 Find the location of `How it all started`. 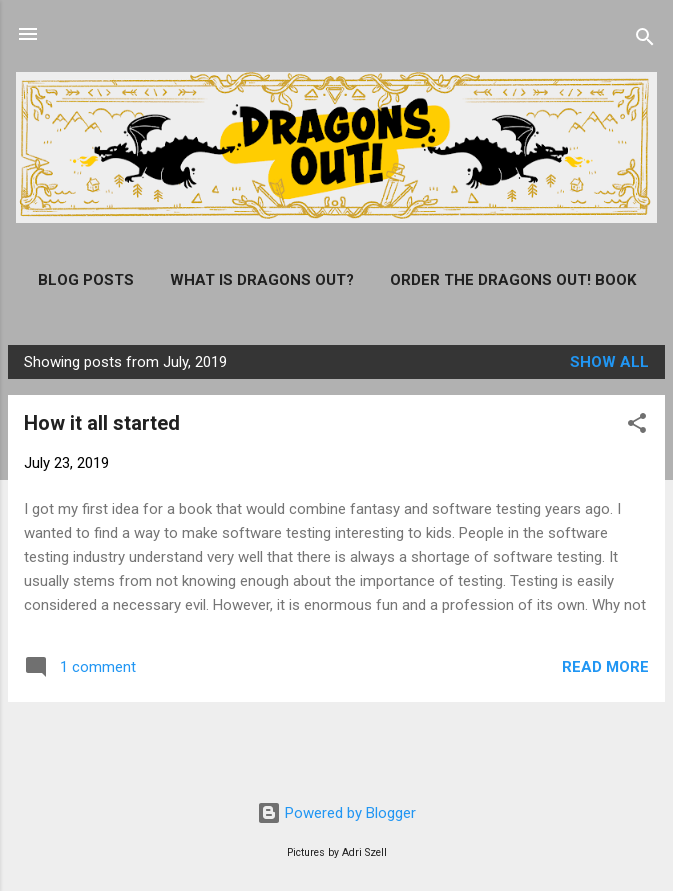

How it all started is located at coordinates (102, 423).